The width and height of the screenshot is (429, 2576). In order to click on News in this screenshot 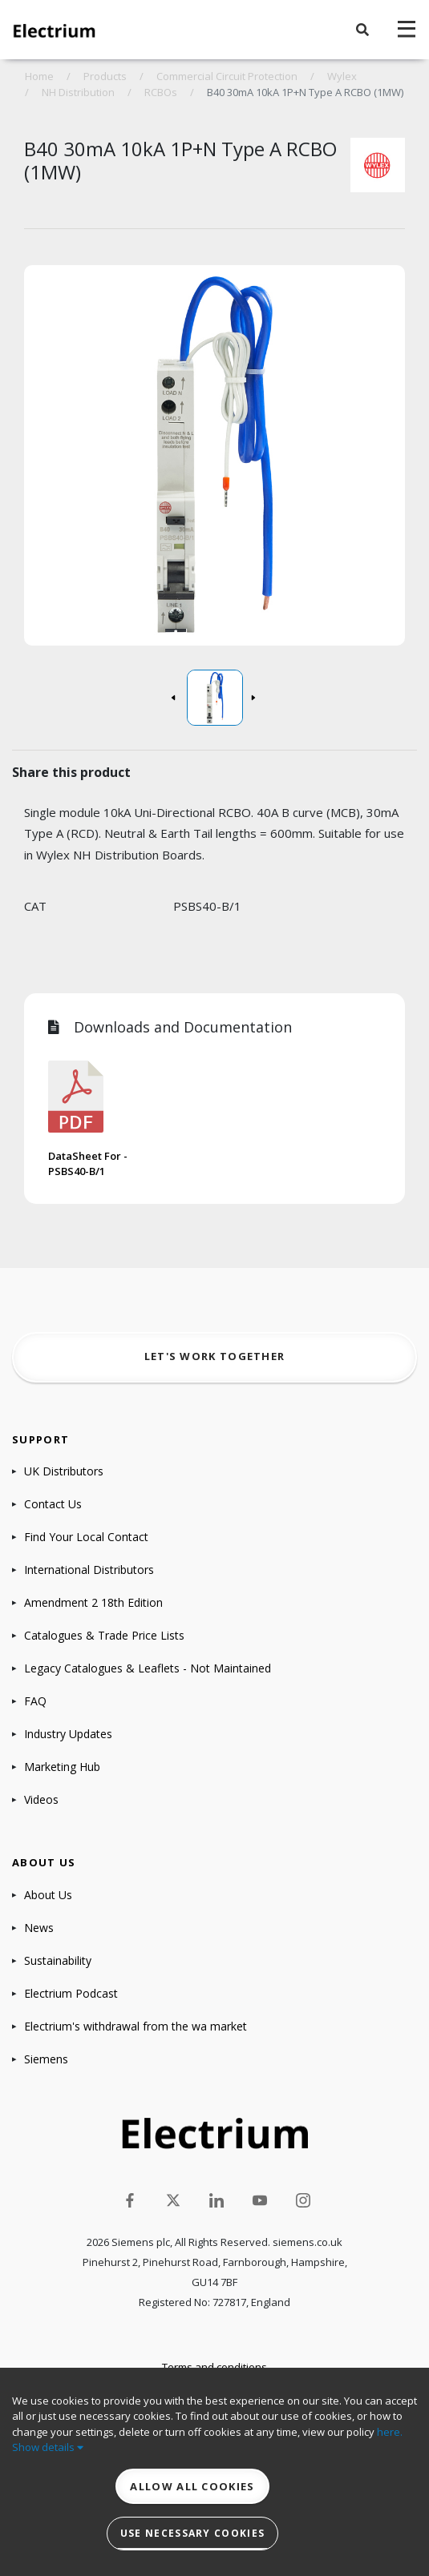, I will do `click(39, 1927)`.